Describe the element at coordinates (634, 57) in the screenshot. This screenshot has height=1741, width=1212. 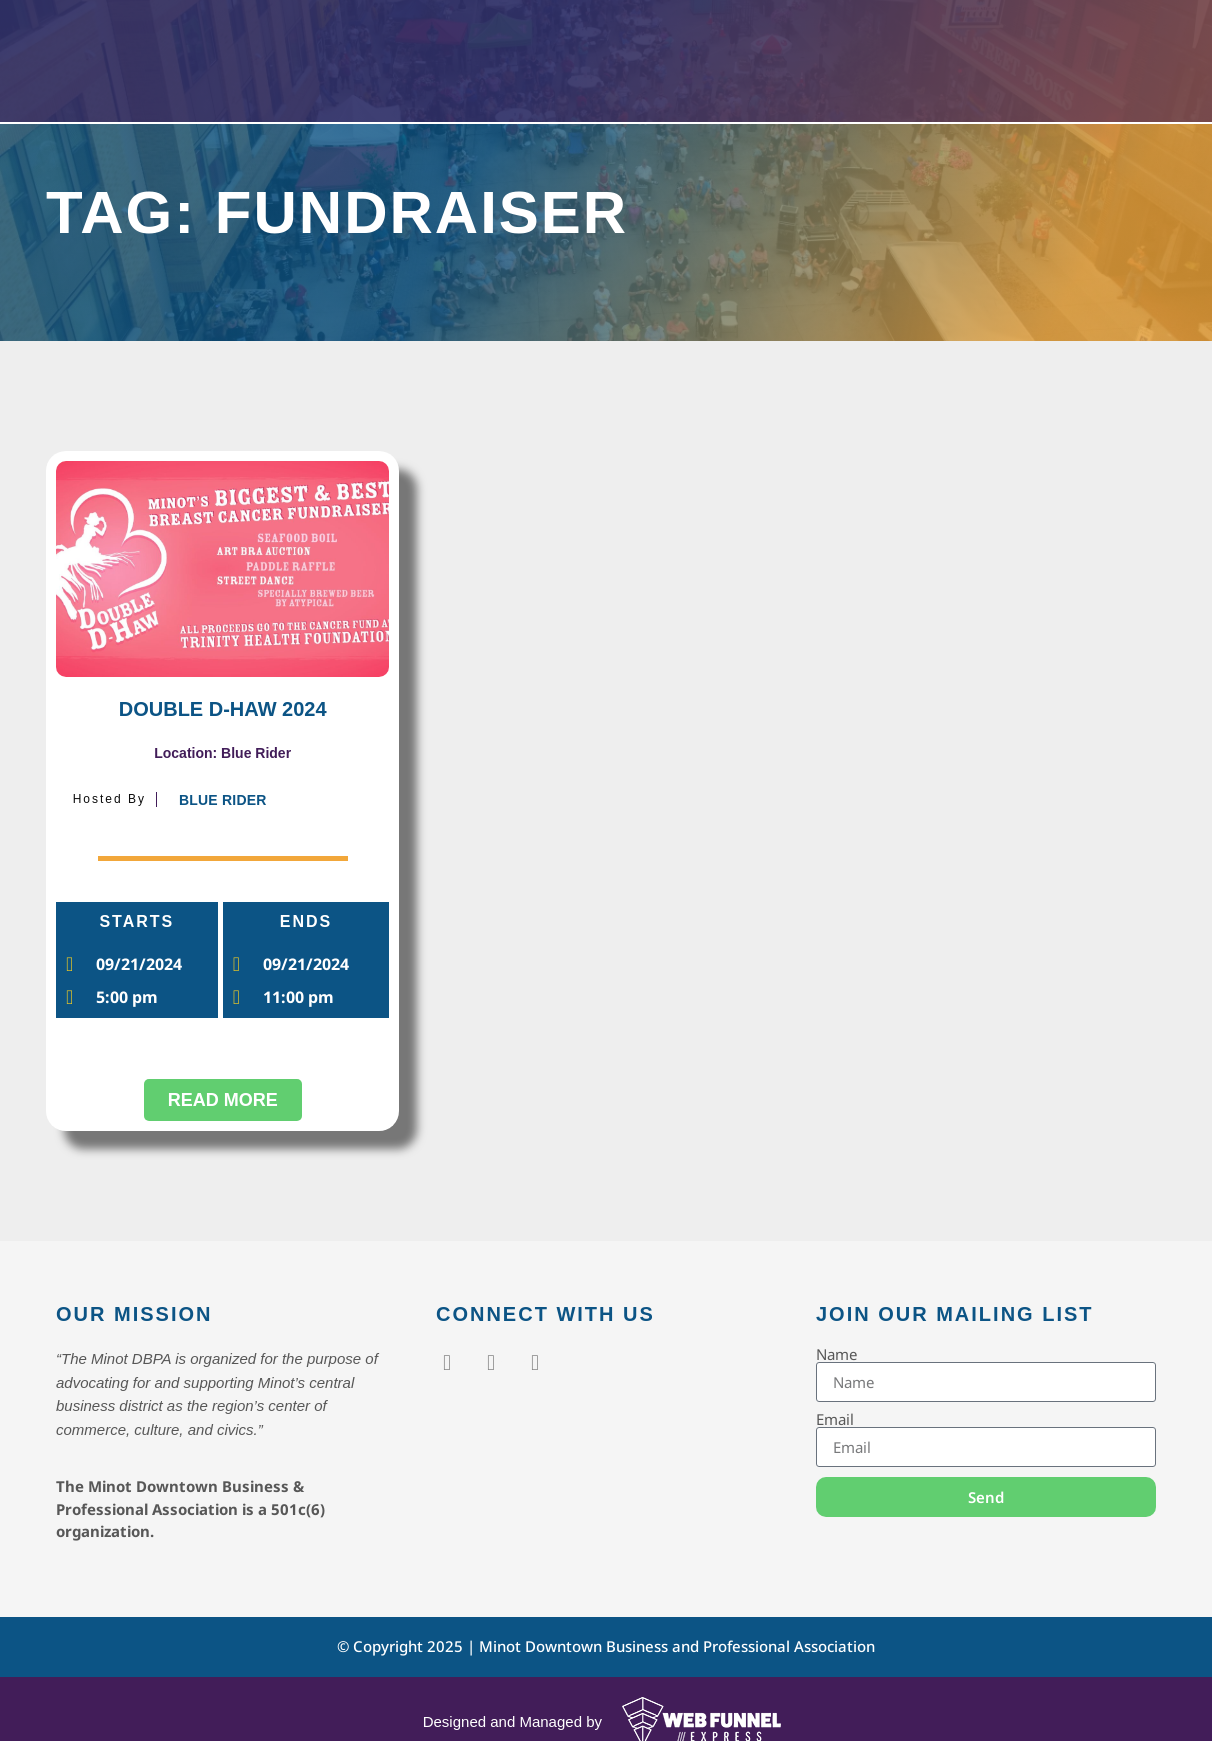
I see `Members` at that location.